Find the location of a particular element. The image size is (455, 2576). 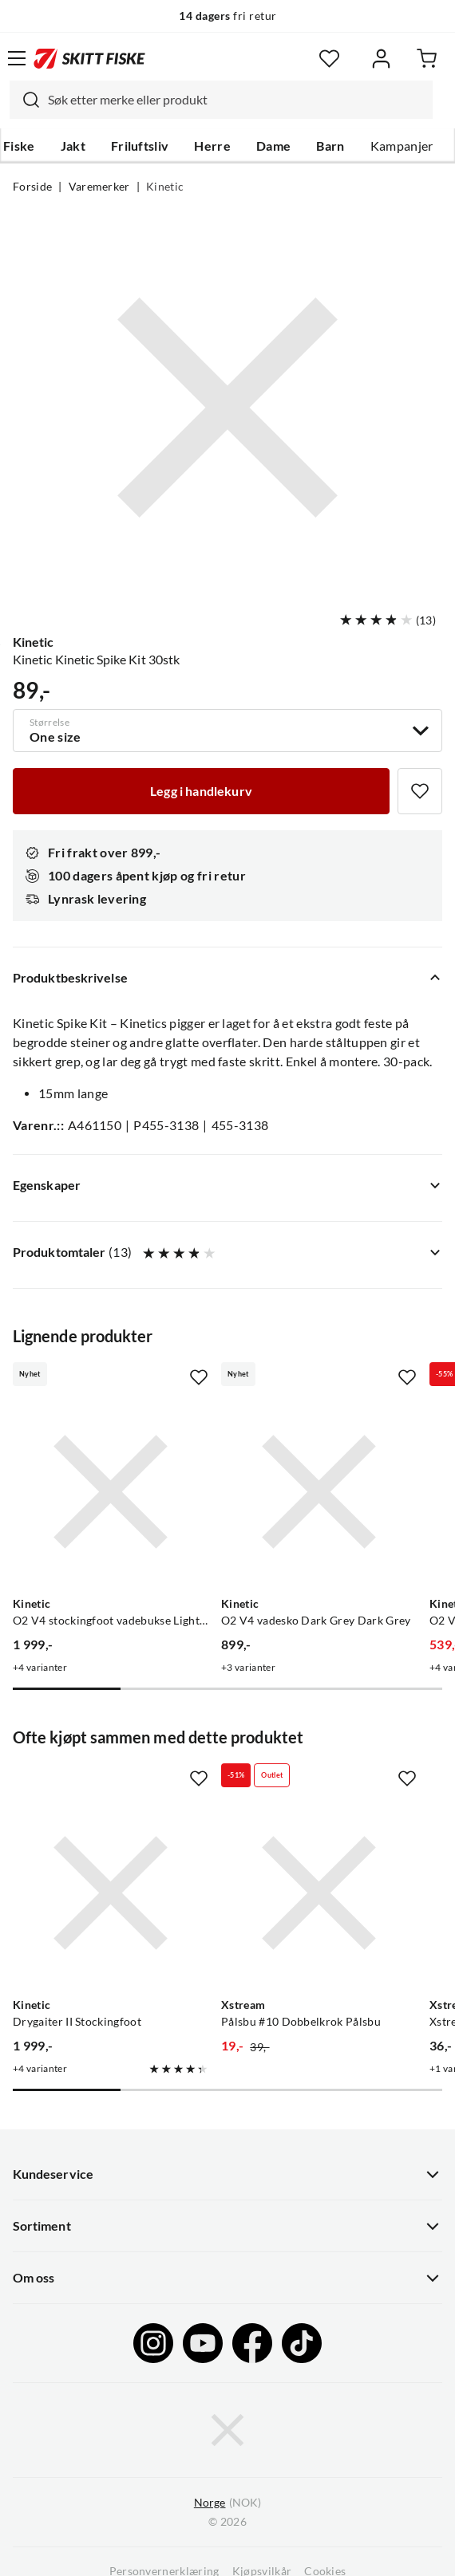

[Gå til forsiden] is located at coordinates (89, 58).